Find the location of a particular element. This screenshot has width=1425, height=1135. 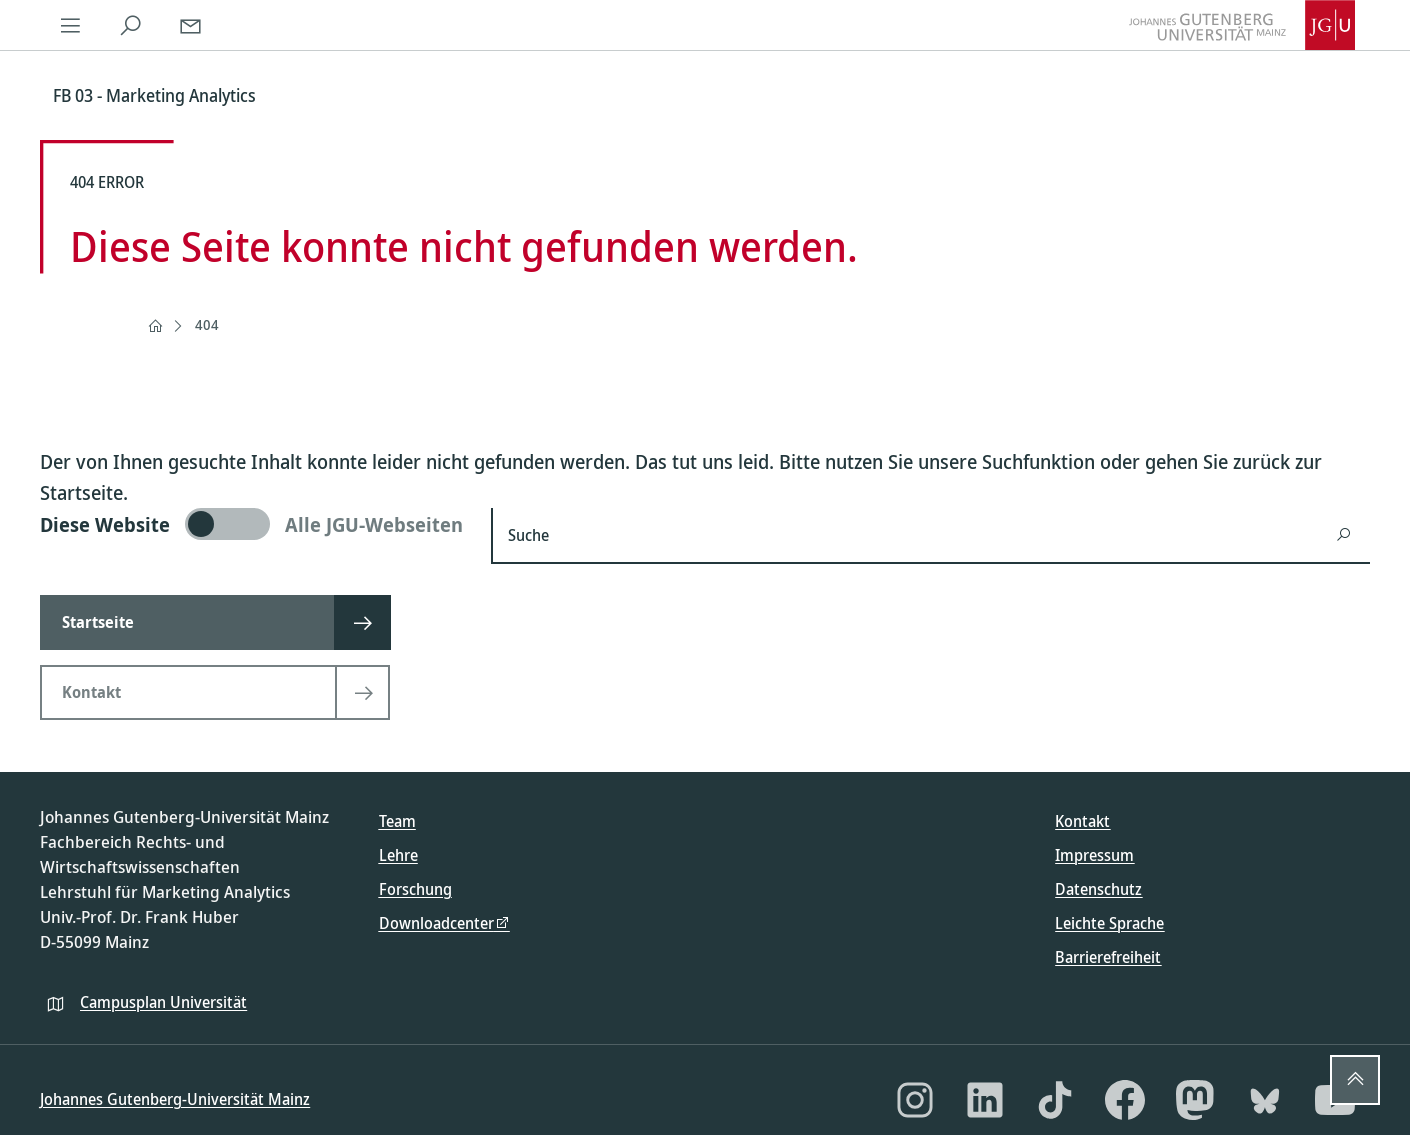

[Bluesky] is located at coordinates (1265, 1100).